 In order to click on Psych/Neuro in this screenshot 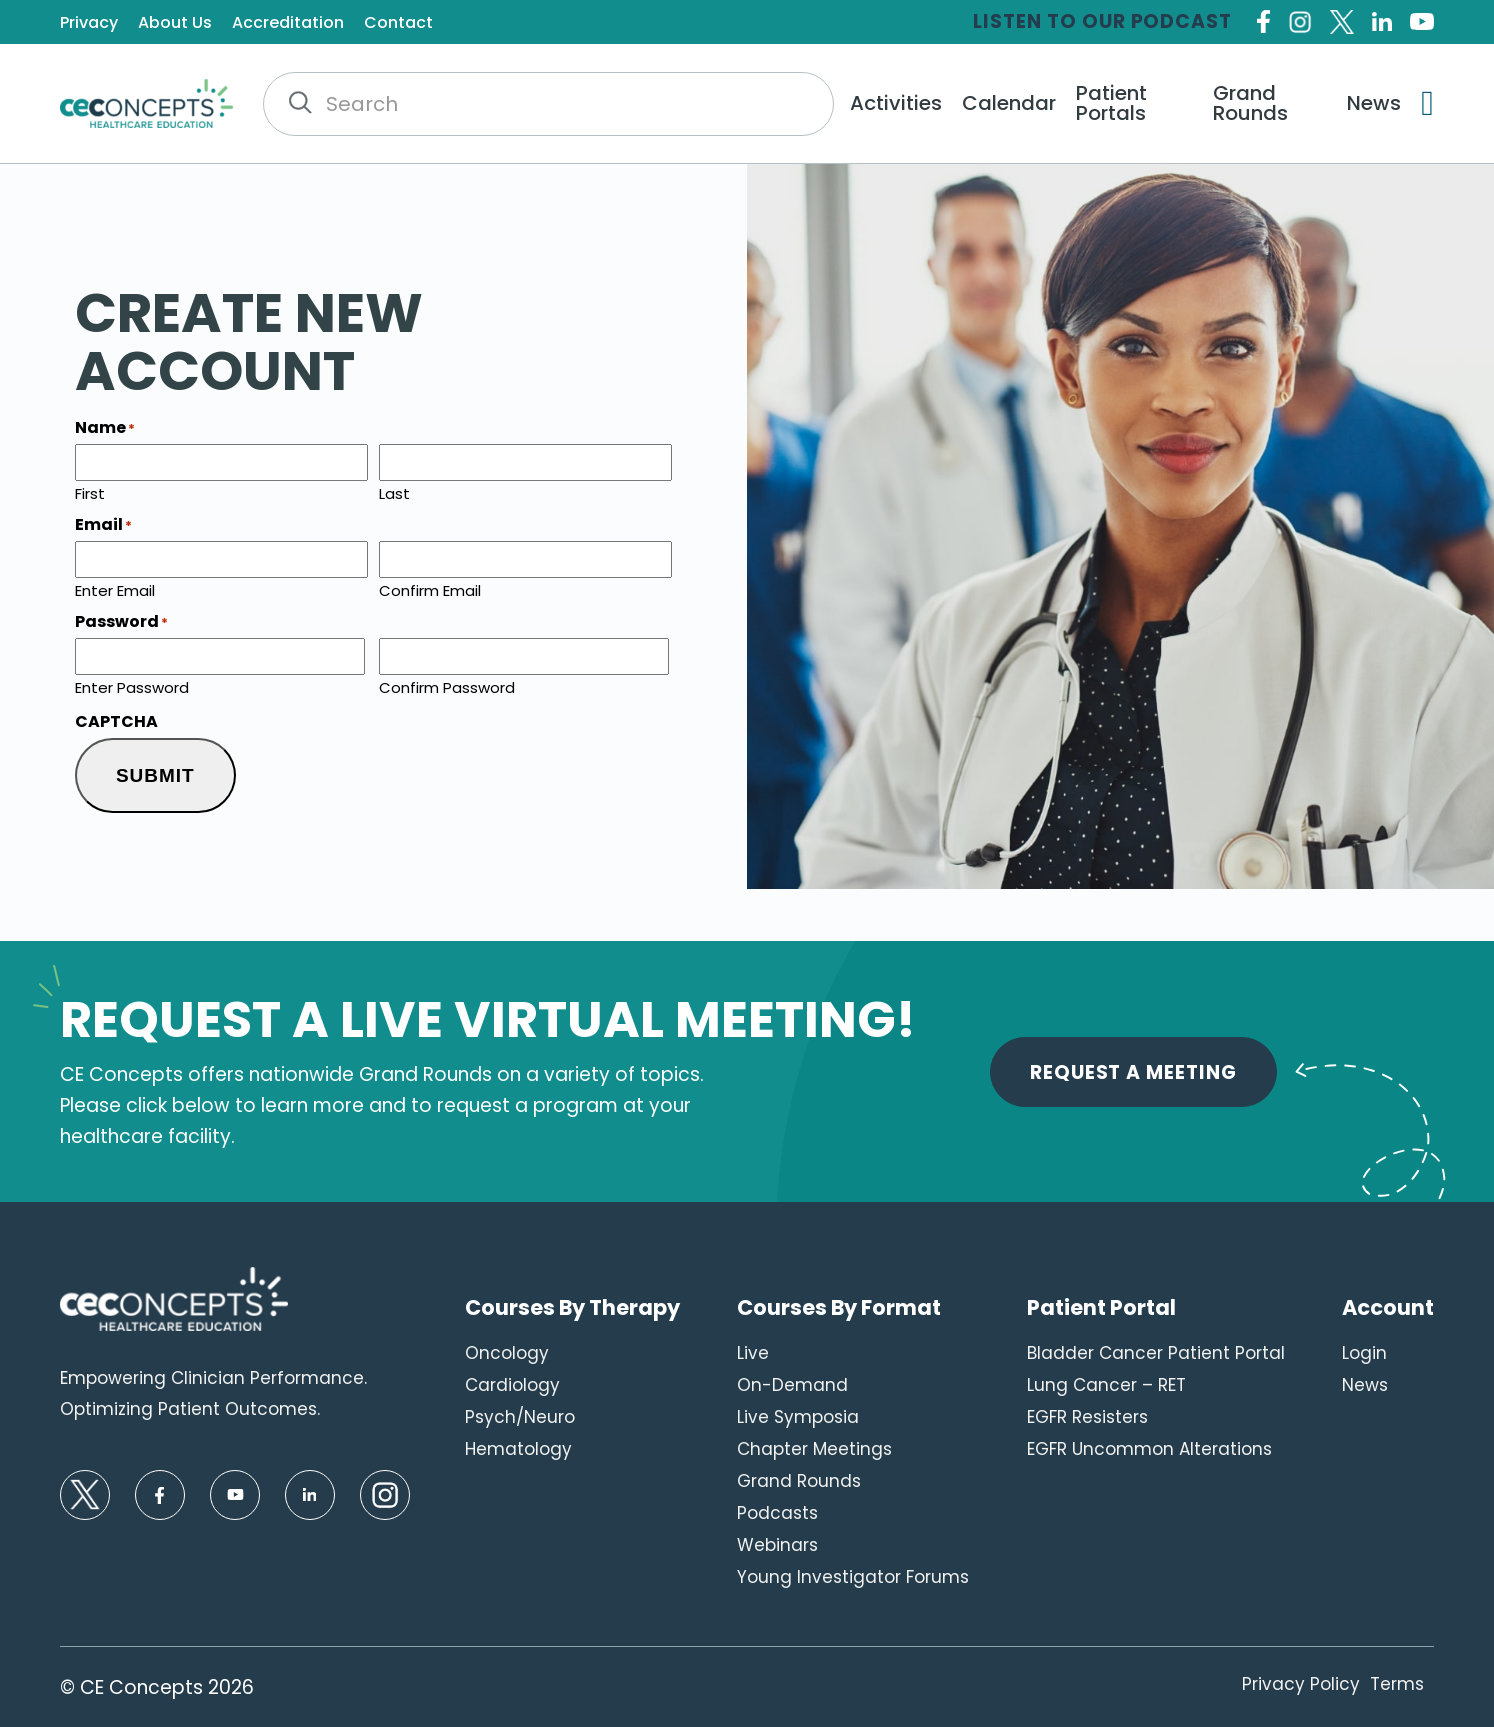, I will do `click(520, 1417)`.